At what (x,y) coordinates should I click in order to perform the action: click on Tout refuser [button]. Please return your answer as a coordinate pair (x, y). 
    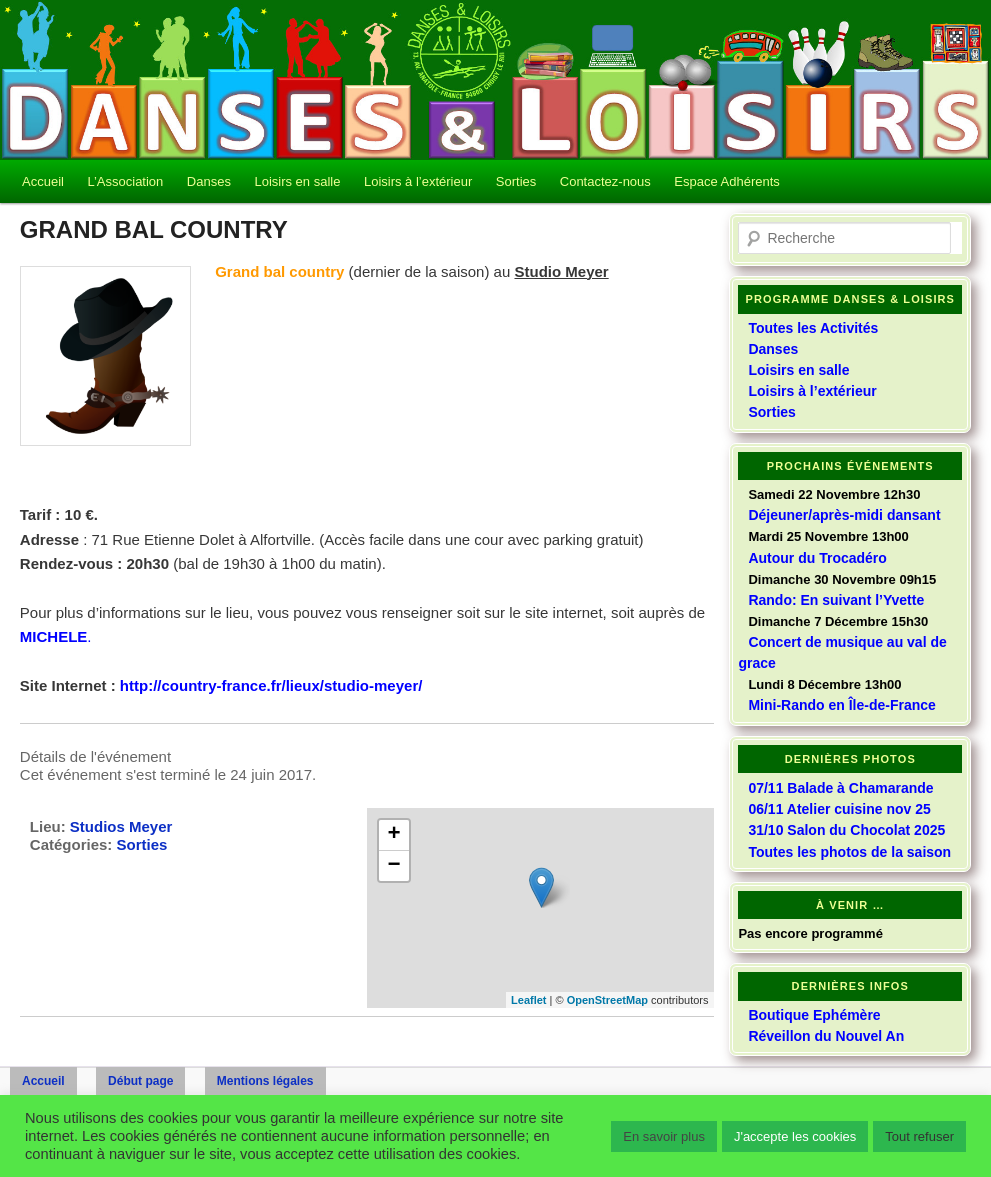
    Looking at the image, I should click on (919, 1136).